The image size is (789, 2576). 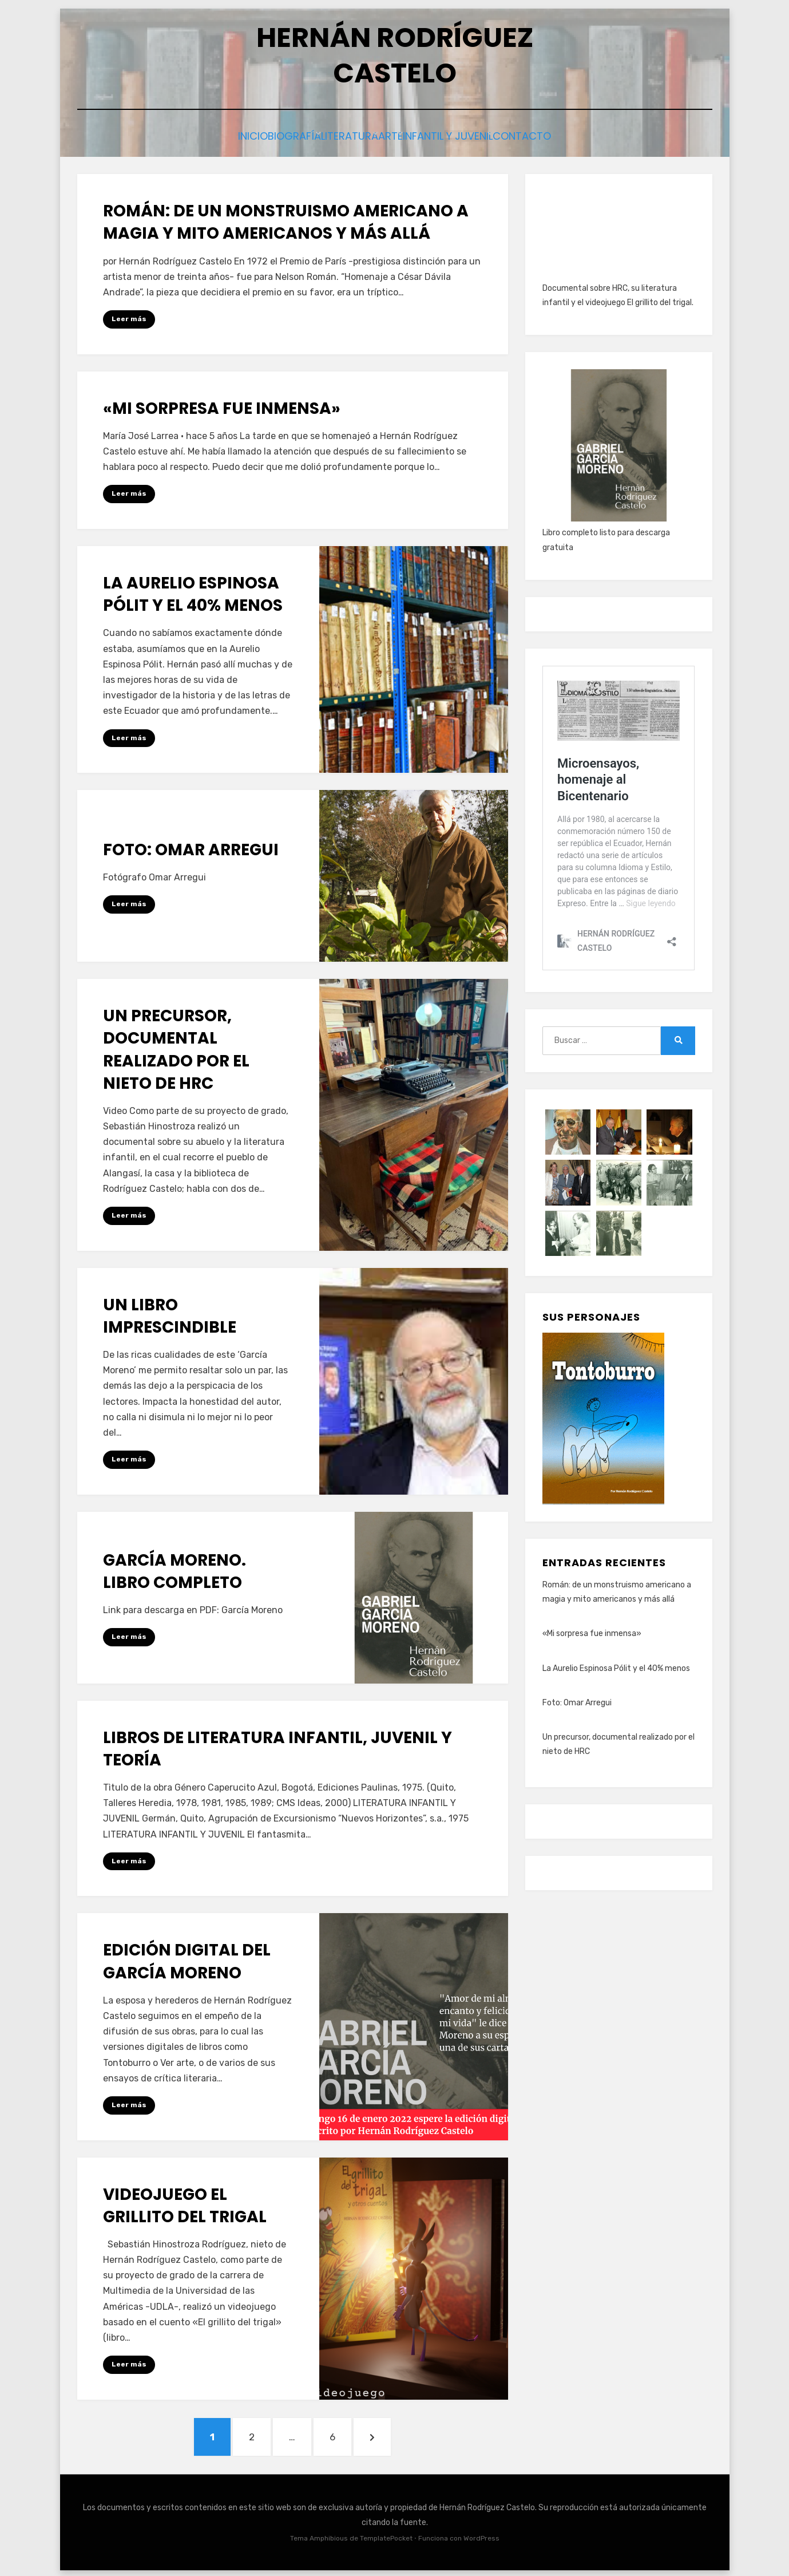 What do you see at coordinates (174, 1568) in the screenshot?
I see `García Moreno. Libro completo` at bounding box center [174, 1568].